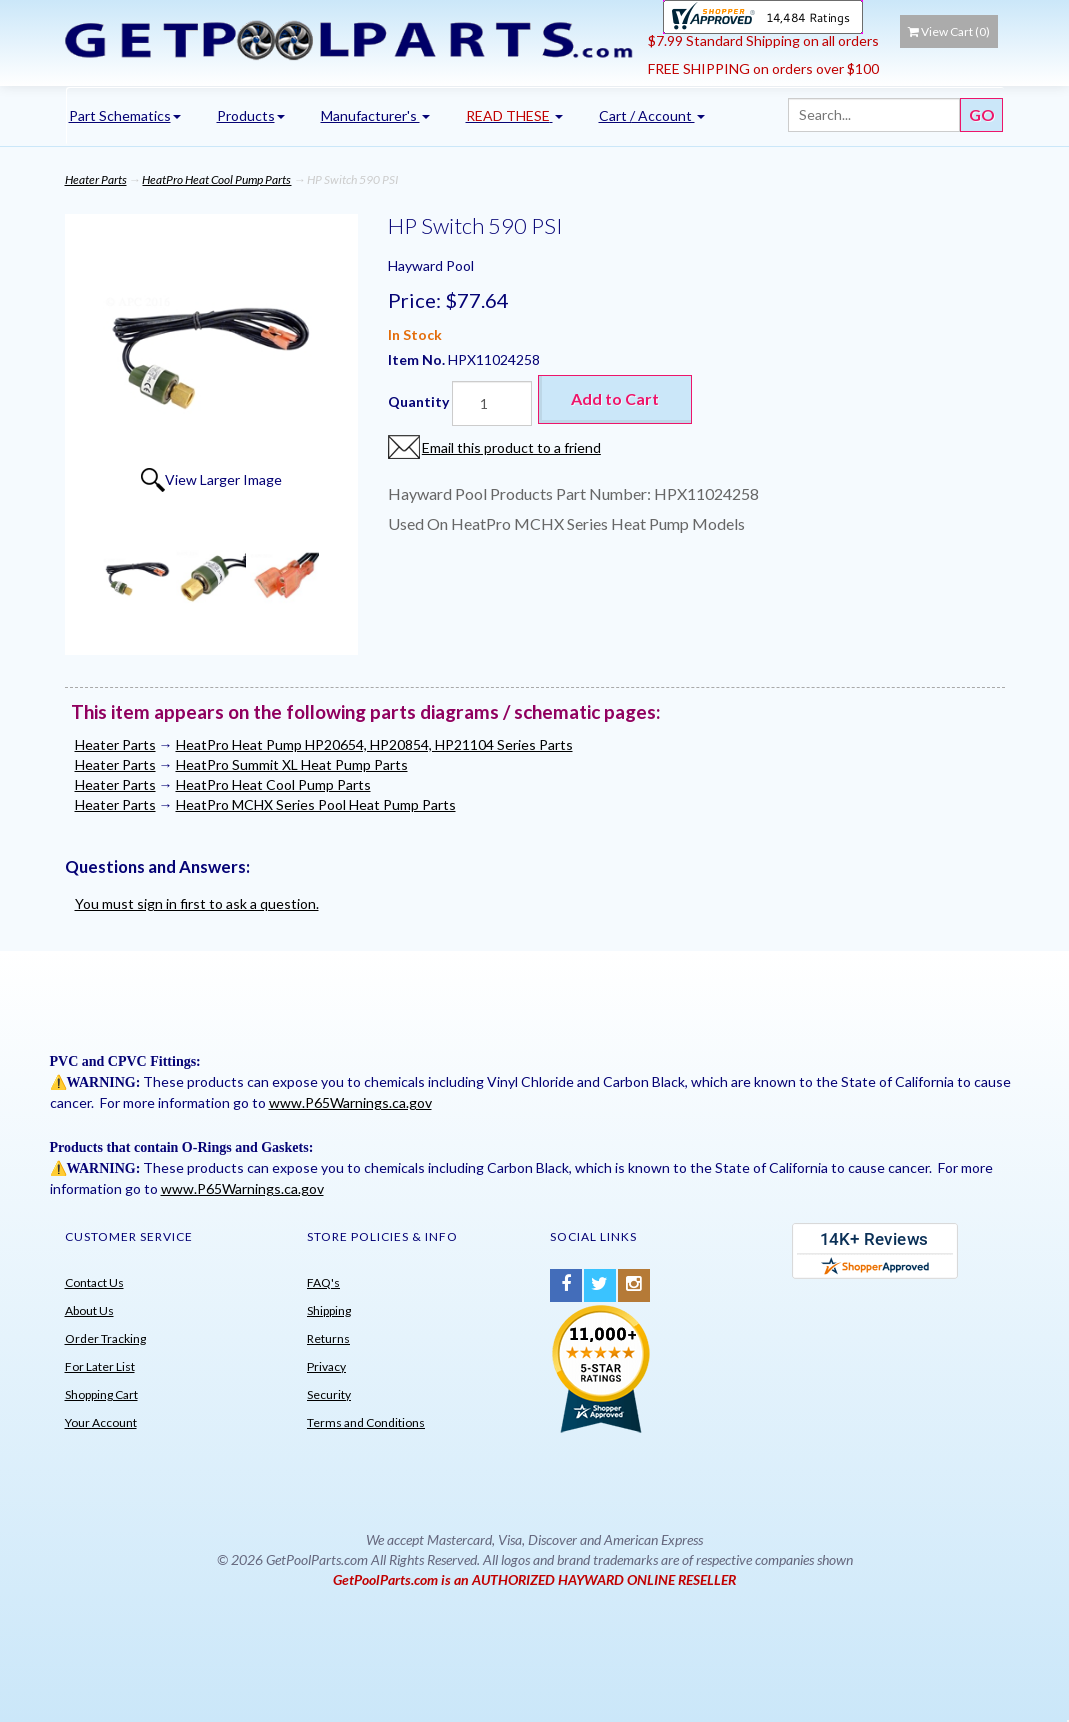 The image size is (1069, 1722). I want to click on HeatPro Heat Cool Pump Parts, so click(216, 179).